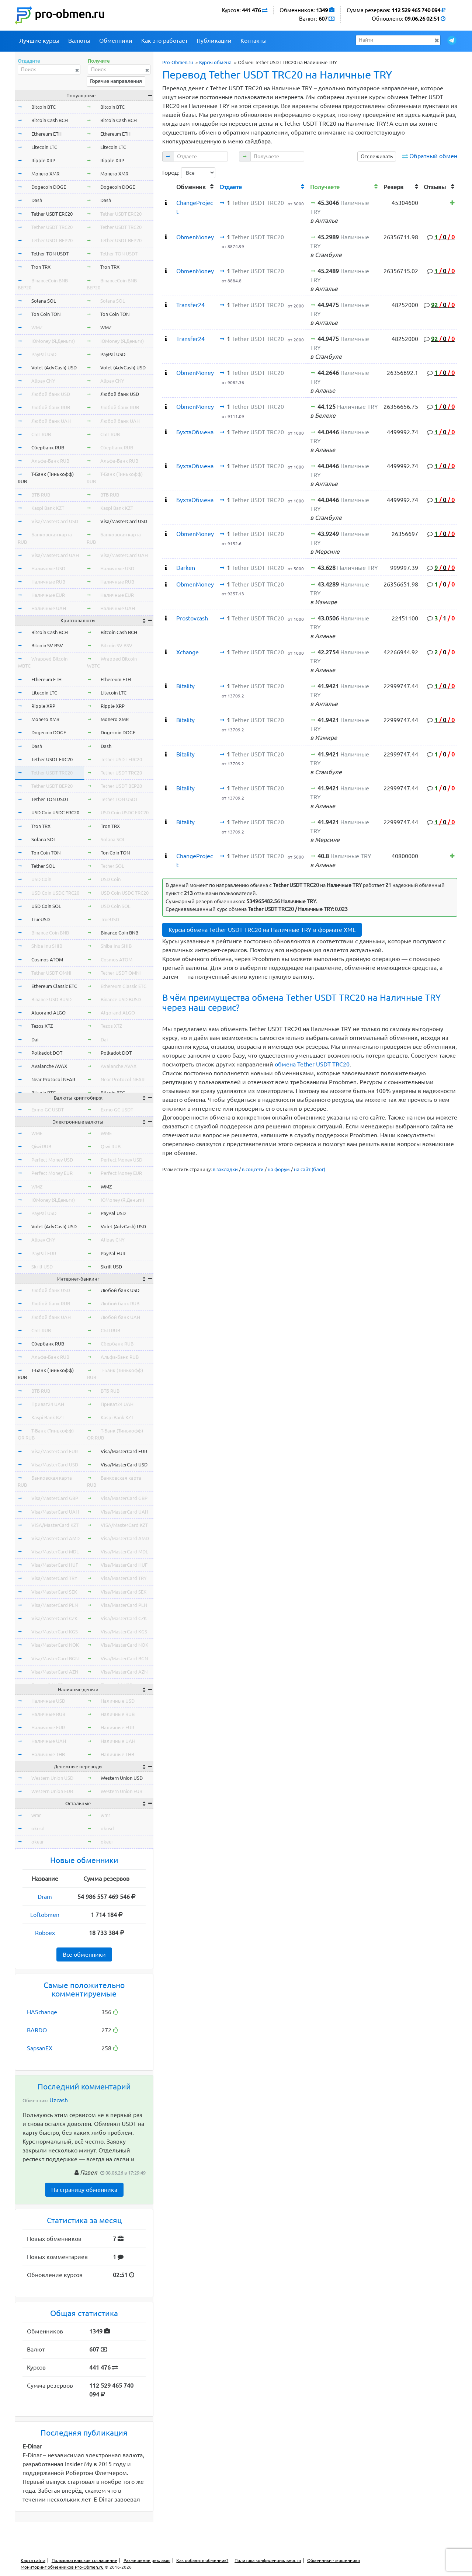 This screenshot has width=472, height=2576. I want to click on Отслеживать, so click(377, 156).